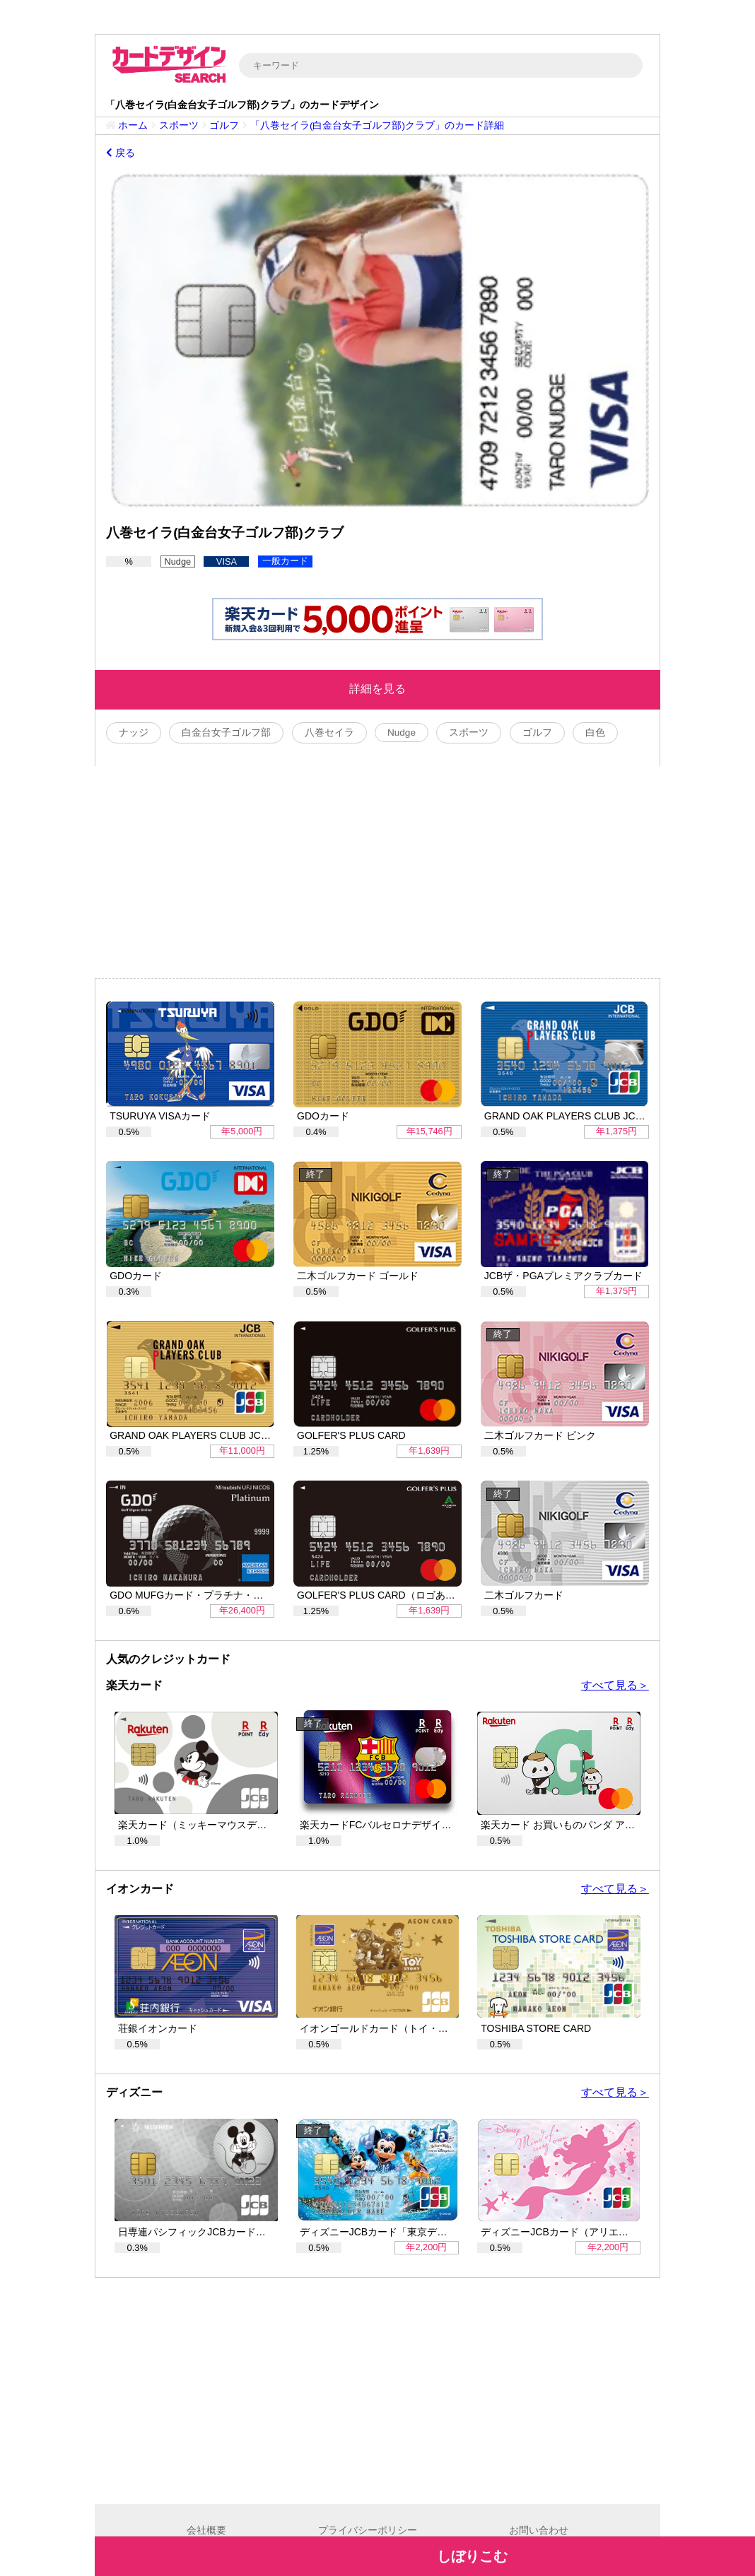 This screenshot has width=755, height=2576. I want to click on すべて見る＞, so click(615, 1685).